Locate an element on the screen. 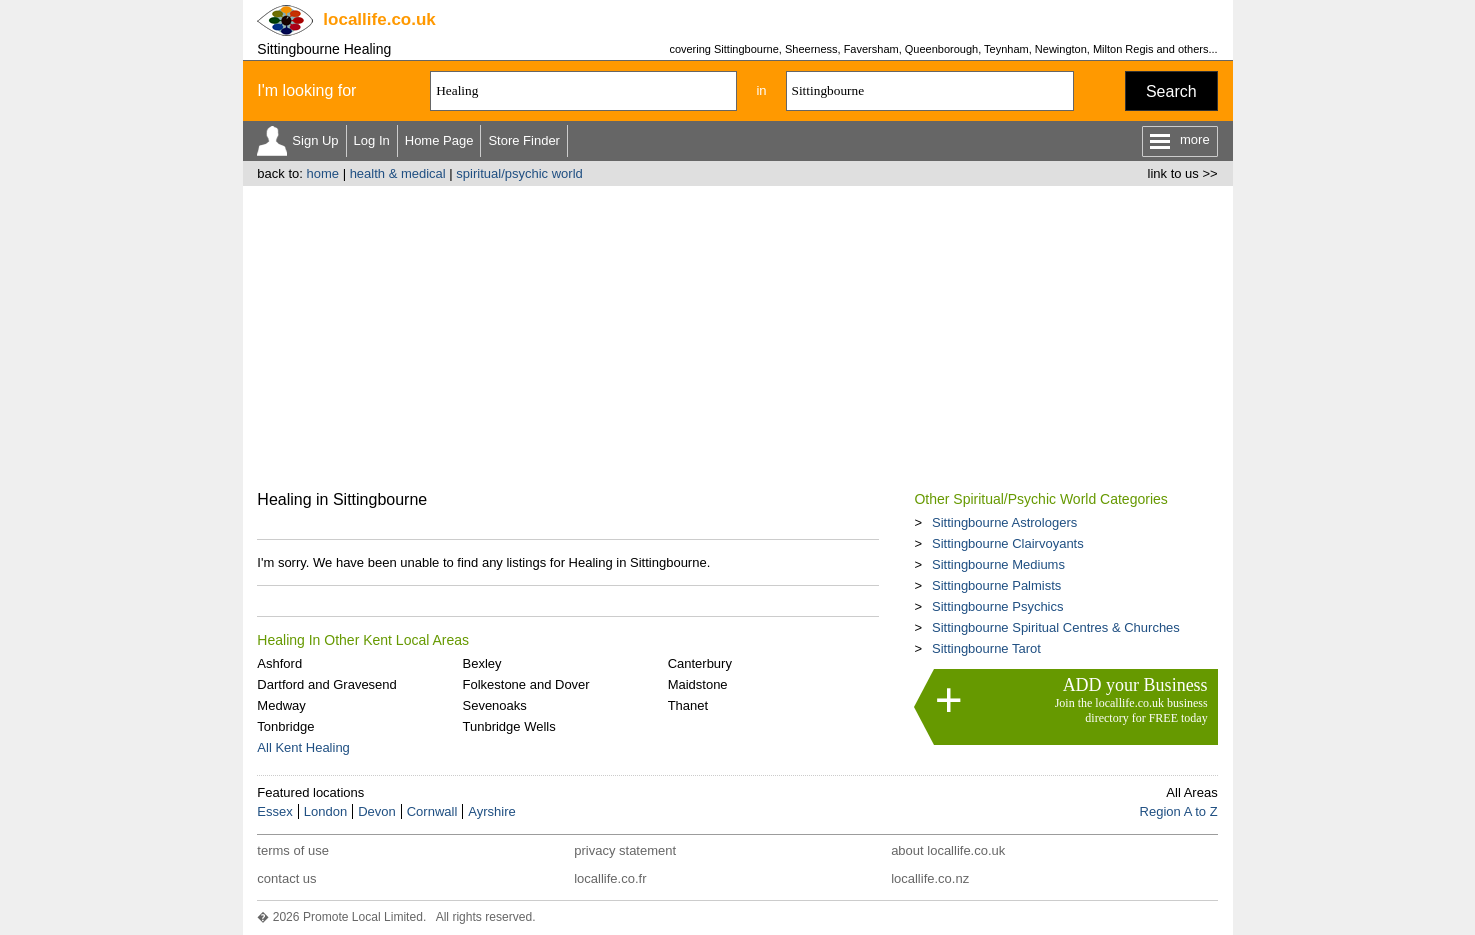  Tunbridge Wells is located at coordinates (508, 726).